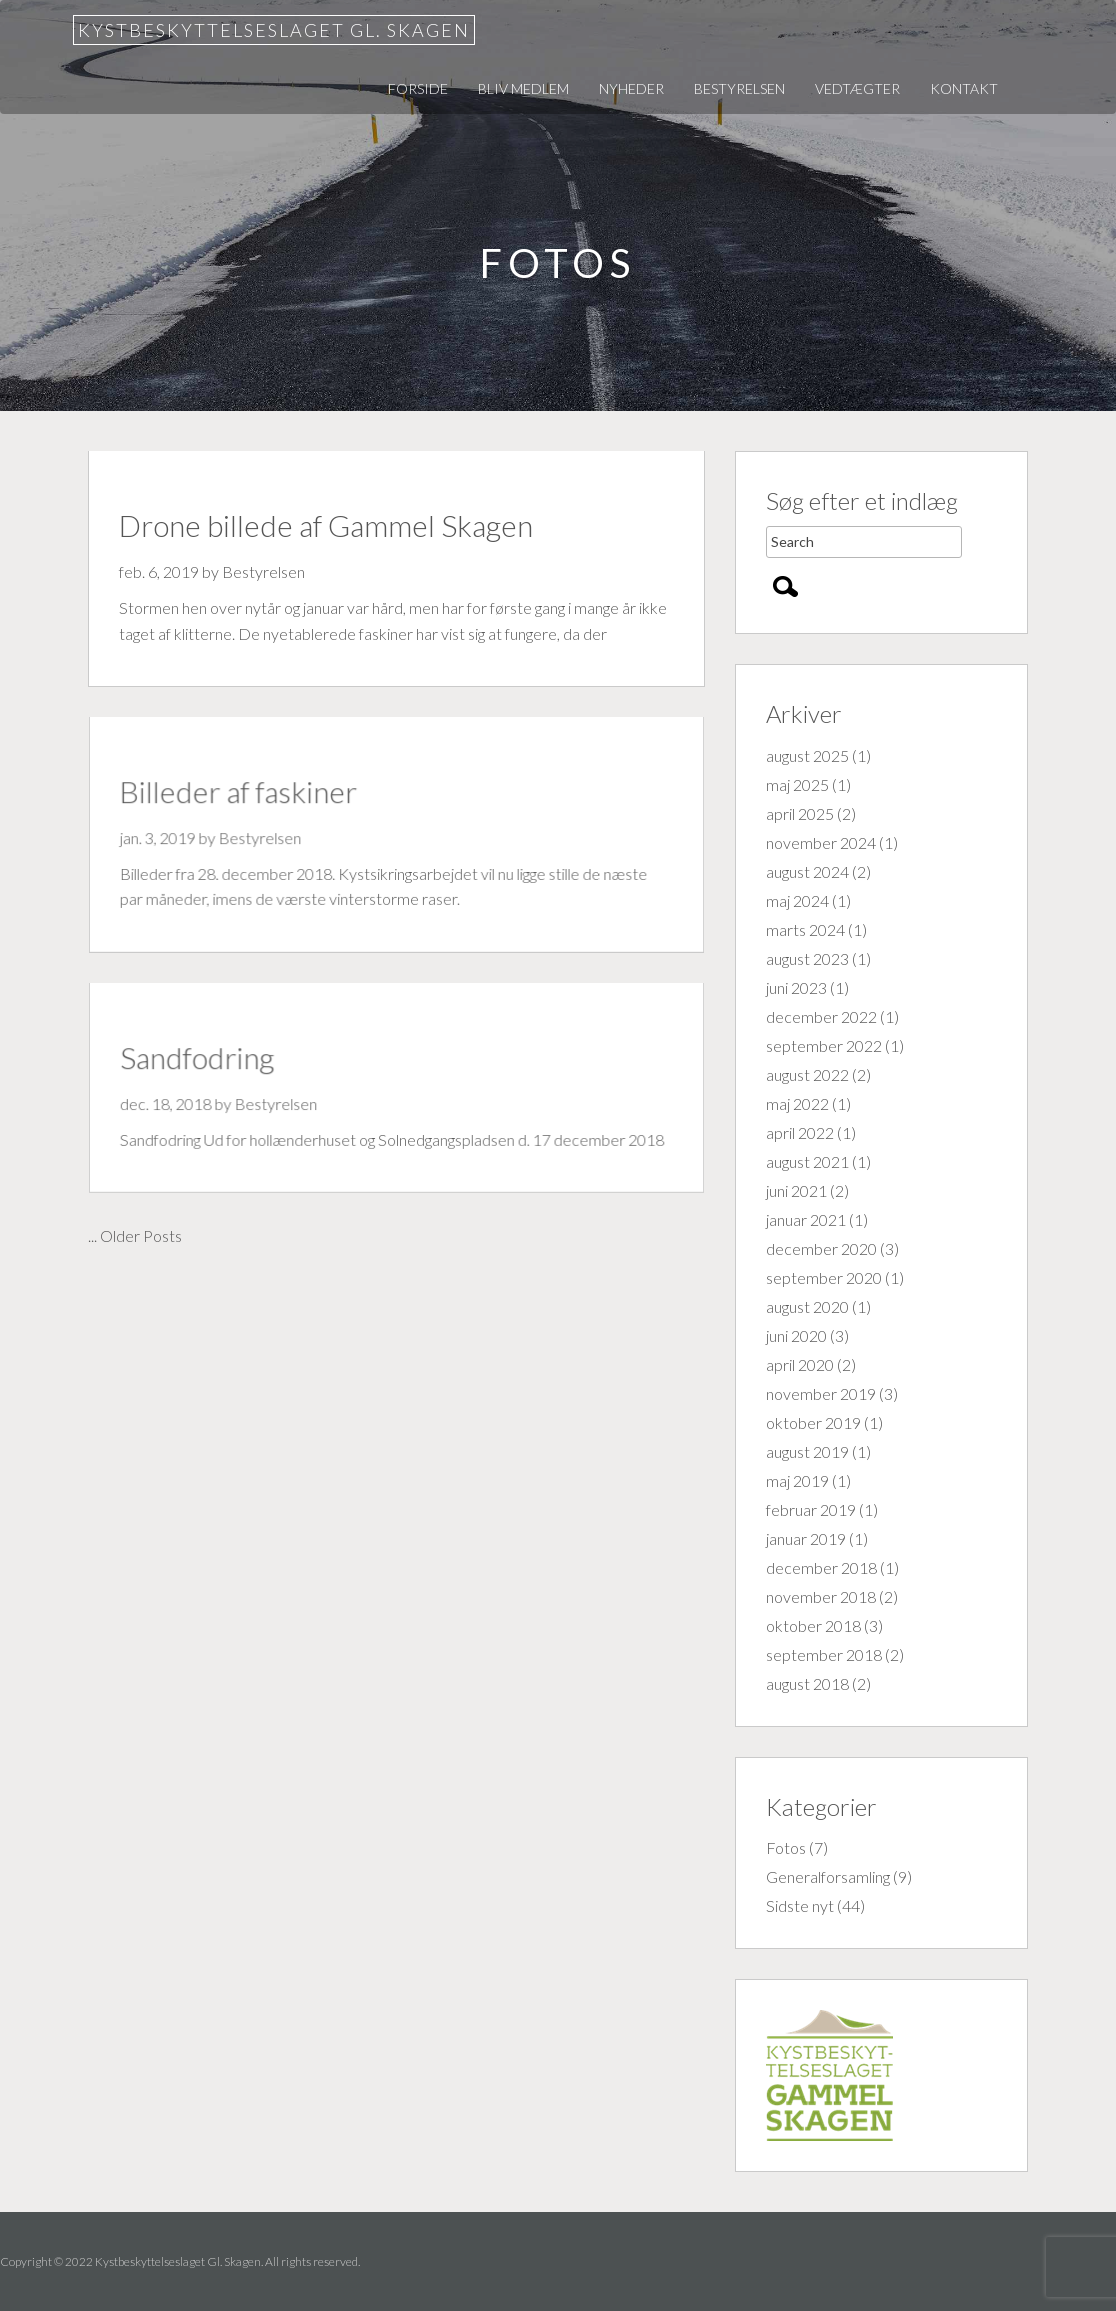 The height and width of the screenshot is (2311, 1116). What do you see at coordinates (821, 1567) in the screenshot?
I see `december 2018` at bounding box center [821, 1567].